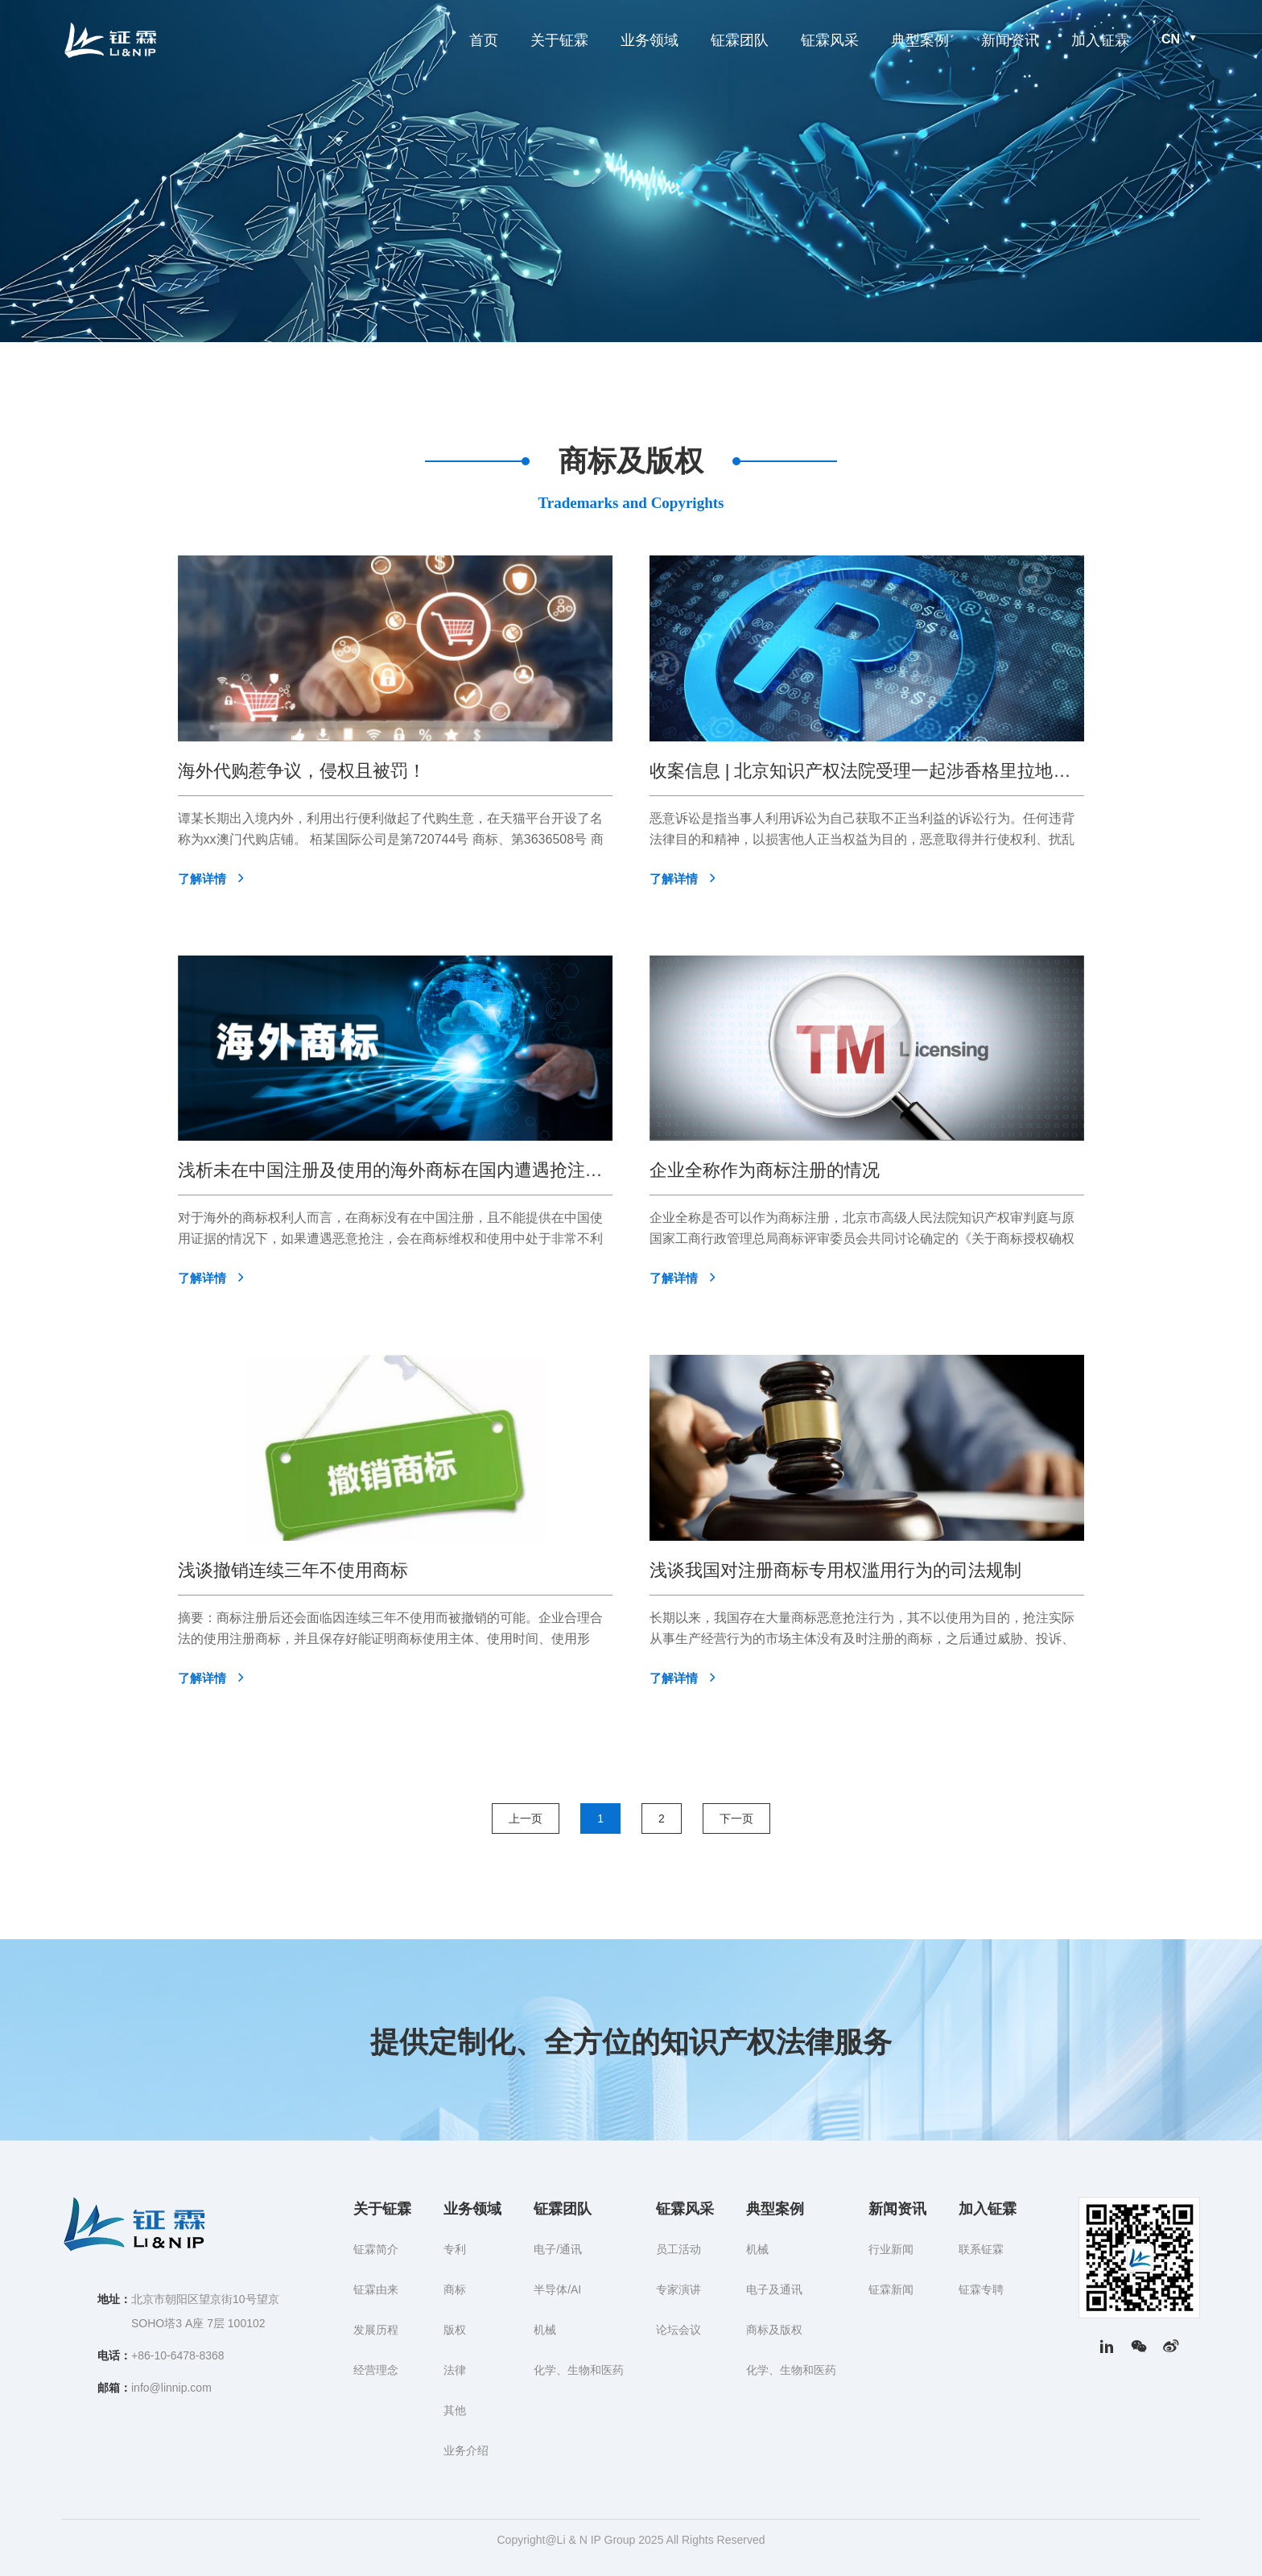 This screenshot has height=2576, width=1262. What do you see at coordinates (830, 40) in the screenshot?
I see `钲霖风采` at bounding box center [830, 40].